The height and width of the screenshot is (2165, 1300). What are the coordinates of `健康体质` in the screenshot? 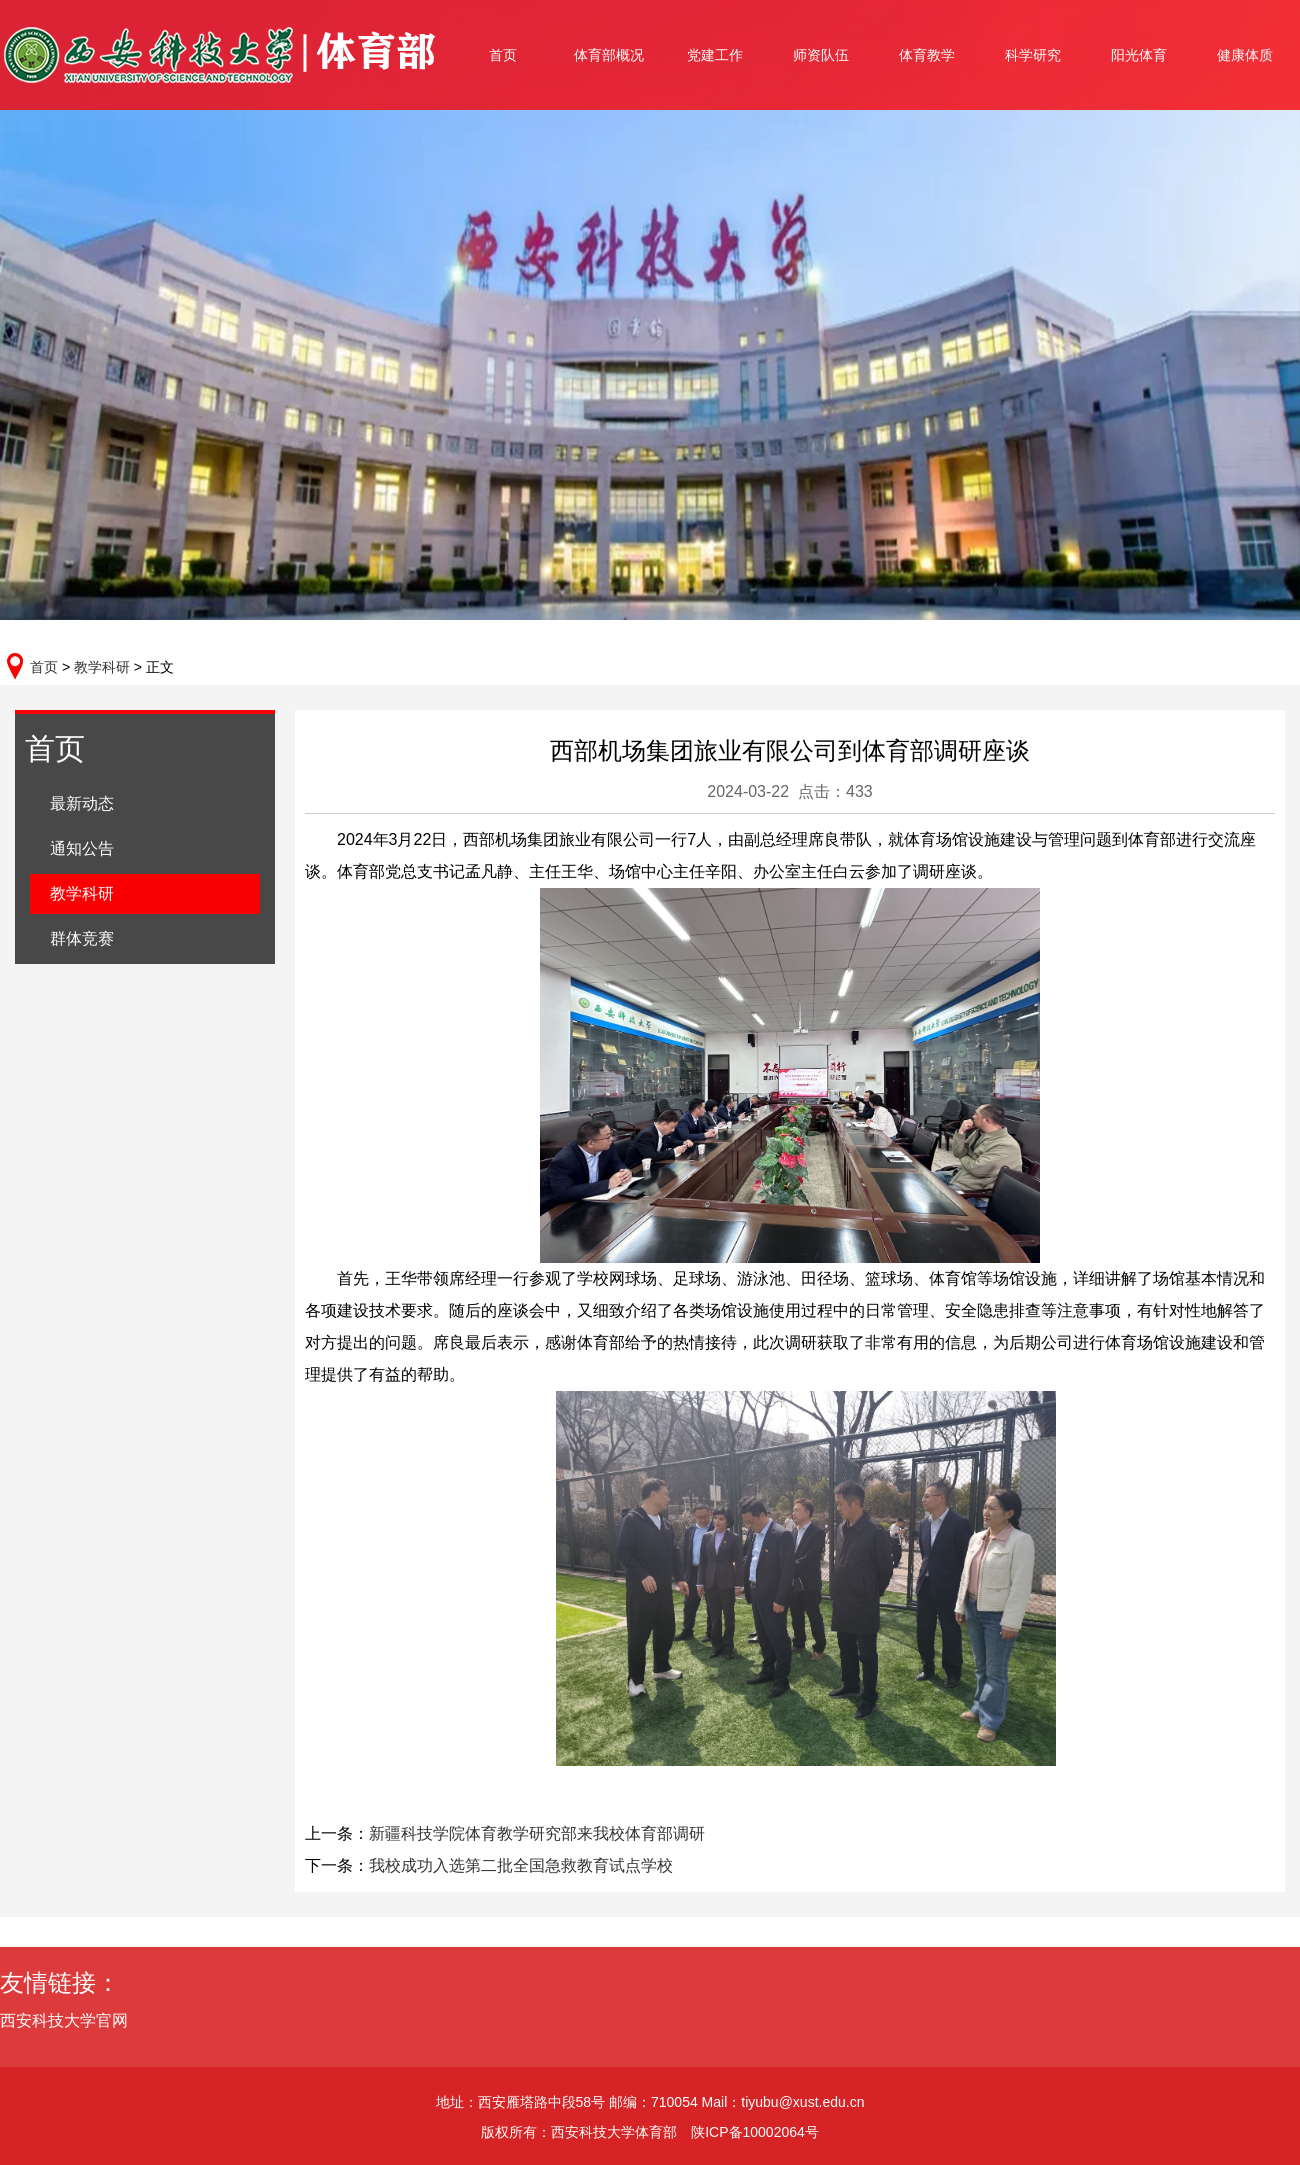 It's located at (1245, 55).